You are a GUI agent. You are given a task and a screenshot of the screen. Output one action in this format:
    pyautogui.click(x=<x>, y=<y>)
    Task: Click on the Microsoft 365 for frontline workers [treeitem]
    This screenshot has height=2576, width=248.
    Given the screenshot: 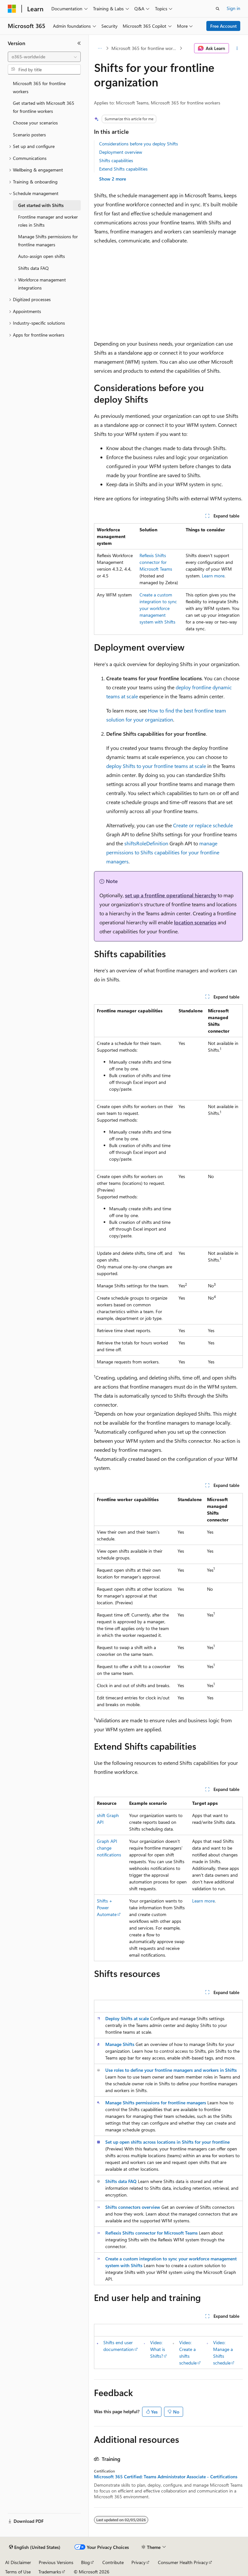 What is the action you would take?
    pyautogui.click(x=39, y=87)
    